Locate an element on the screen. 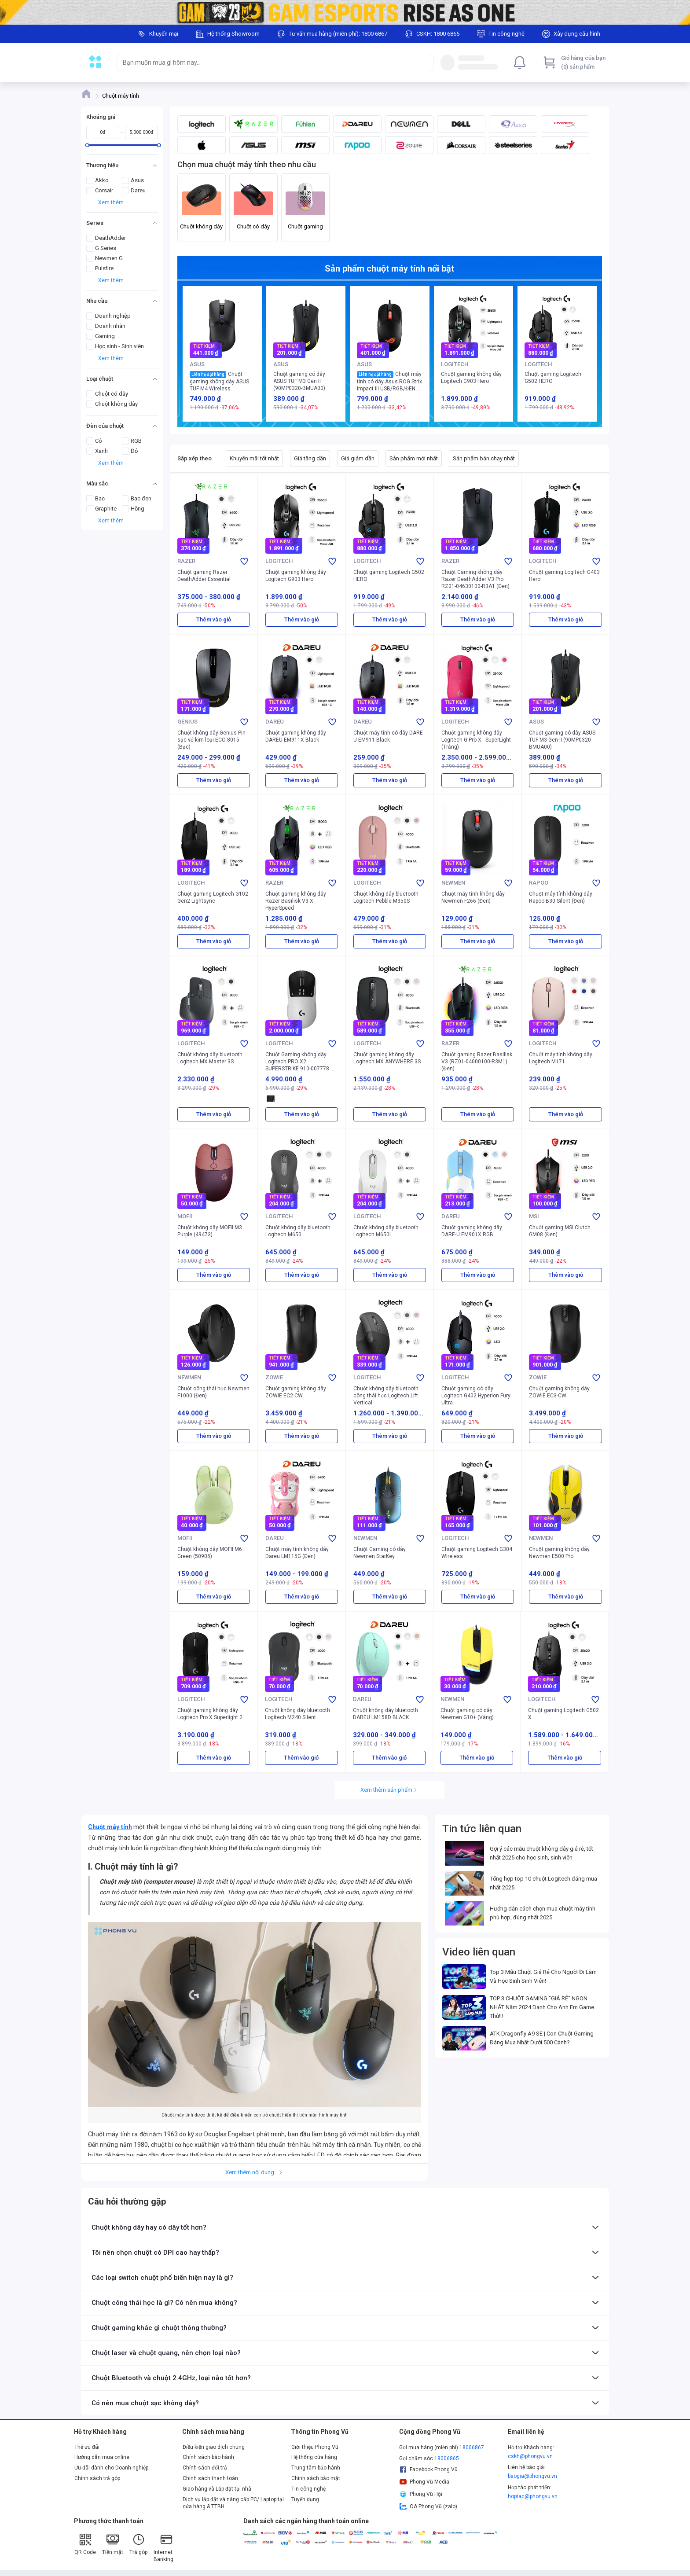 This screenshot has width=690, height=2576. Trung tâm bảo hành is located at coordinates (315, 2468).